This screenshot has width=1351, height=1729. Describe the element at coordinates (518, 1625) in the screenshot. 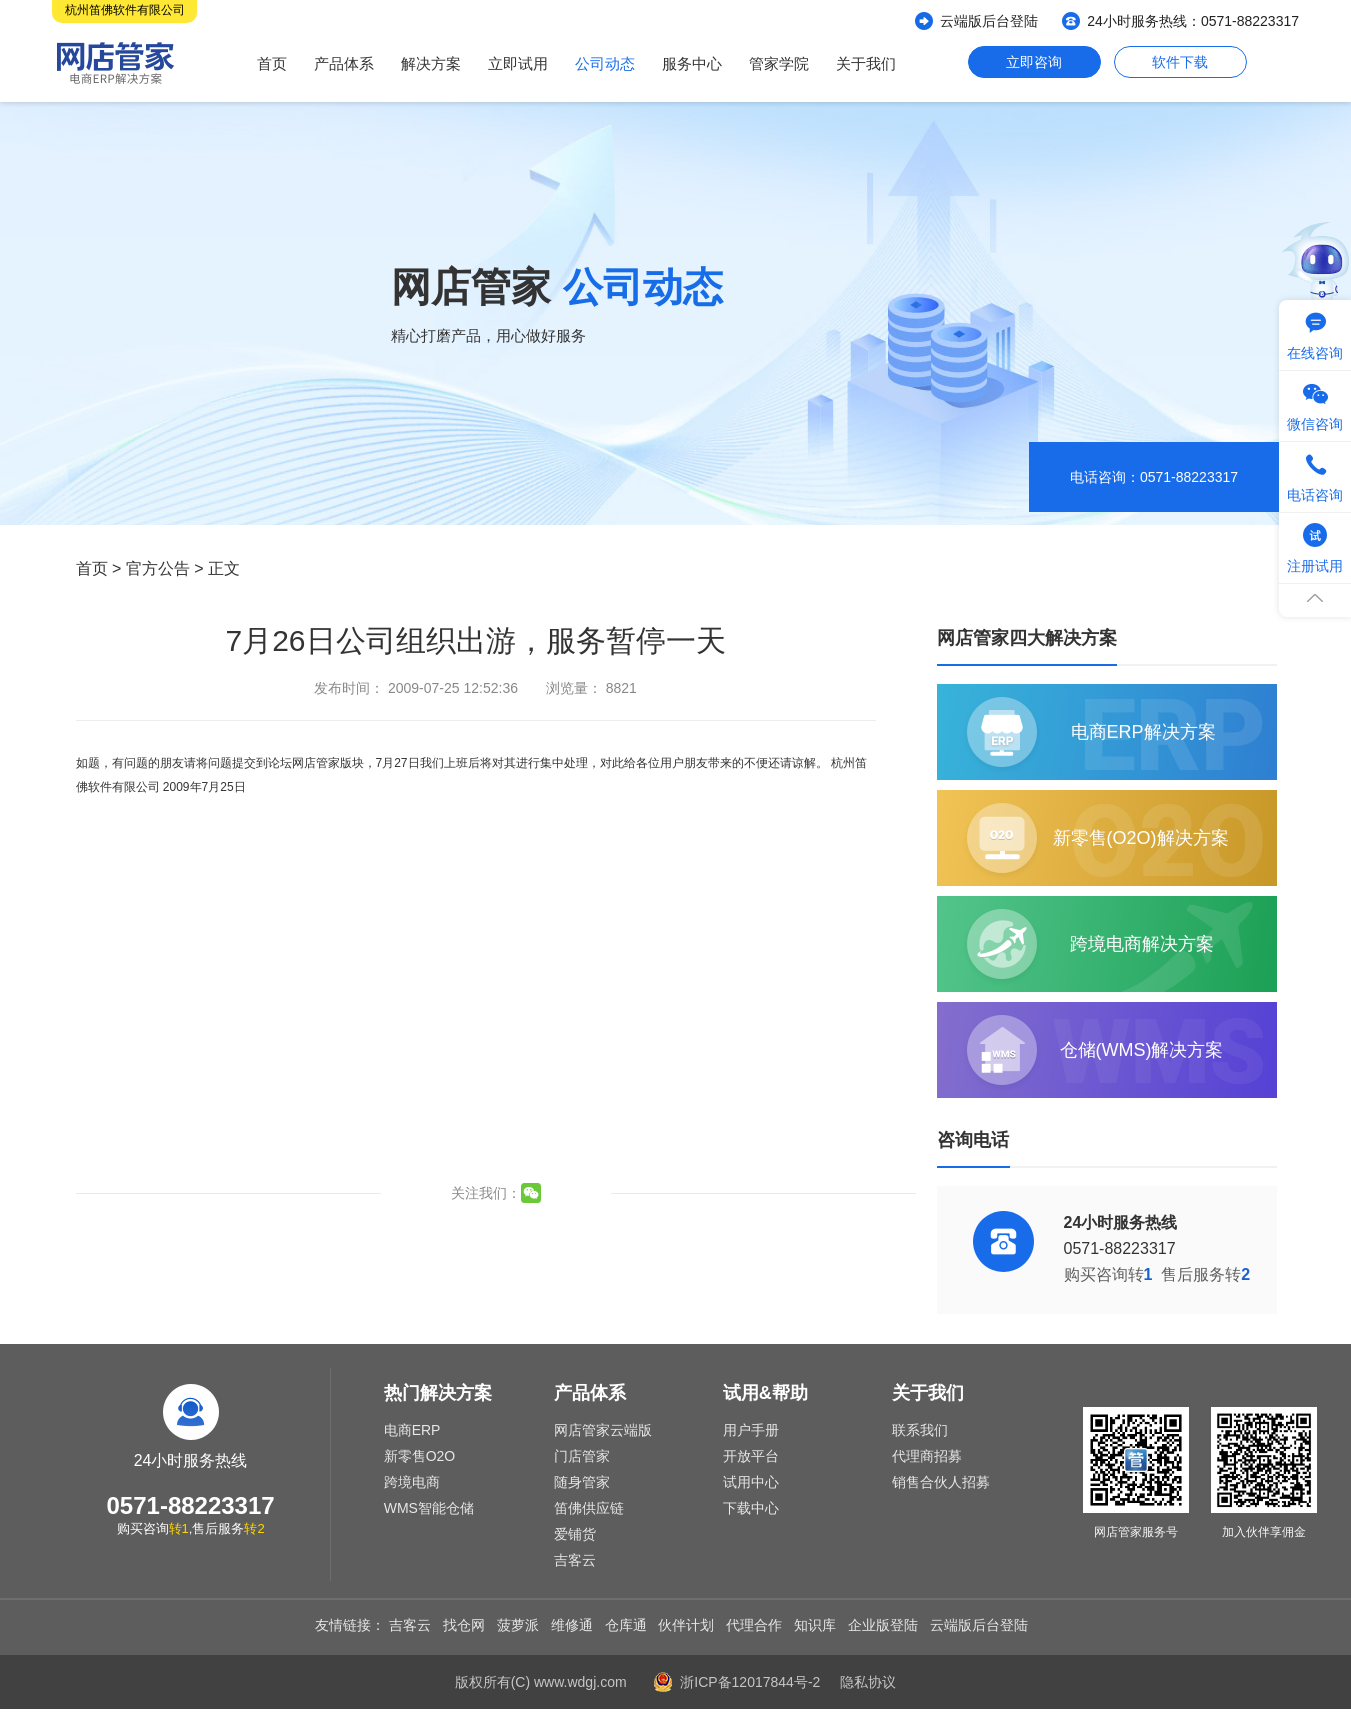

I see `菠萝派` at that location.